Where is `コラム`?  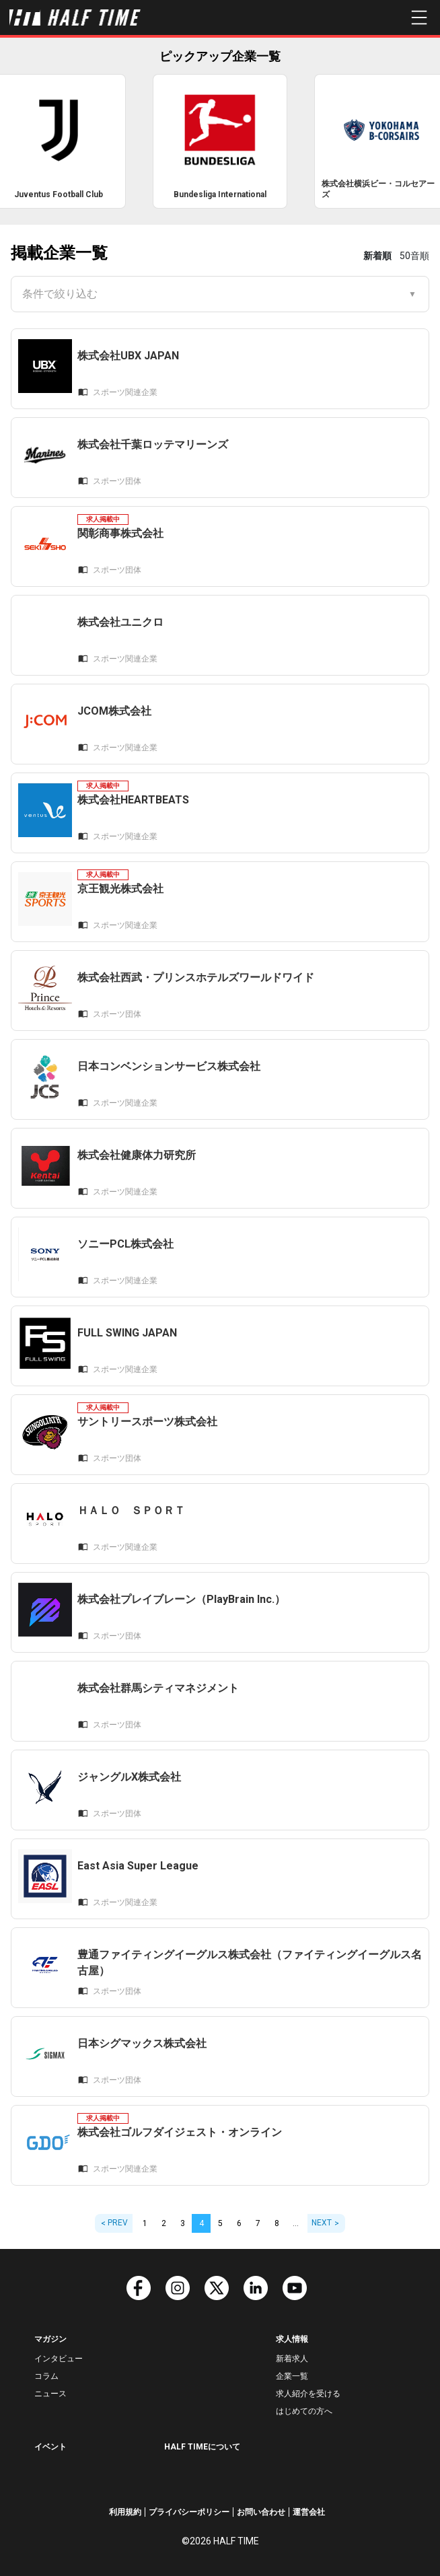 コラム is located at coordinates (46, 2376).